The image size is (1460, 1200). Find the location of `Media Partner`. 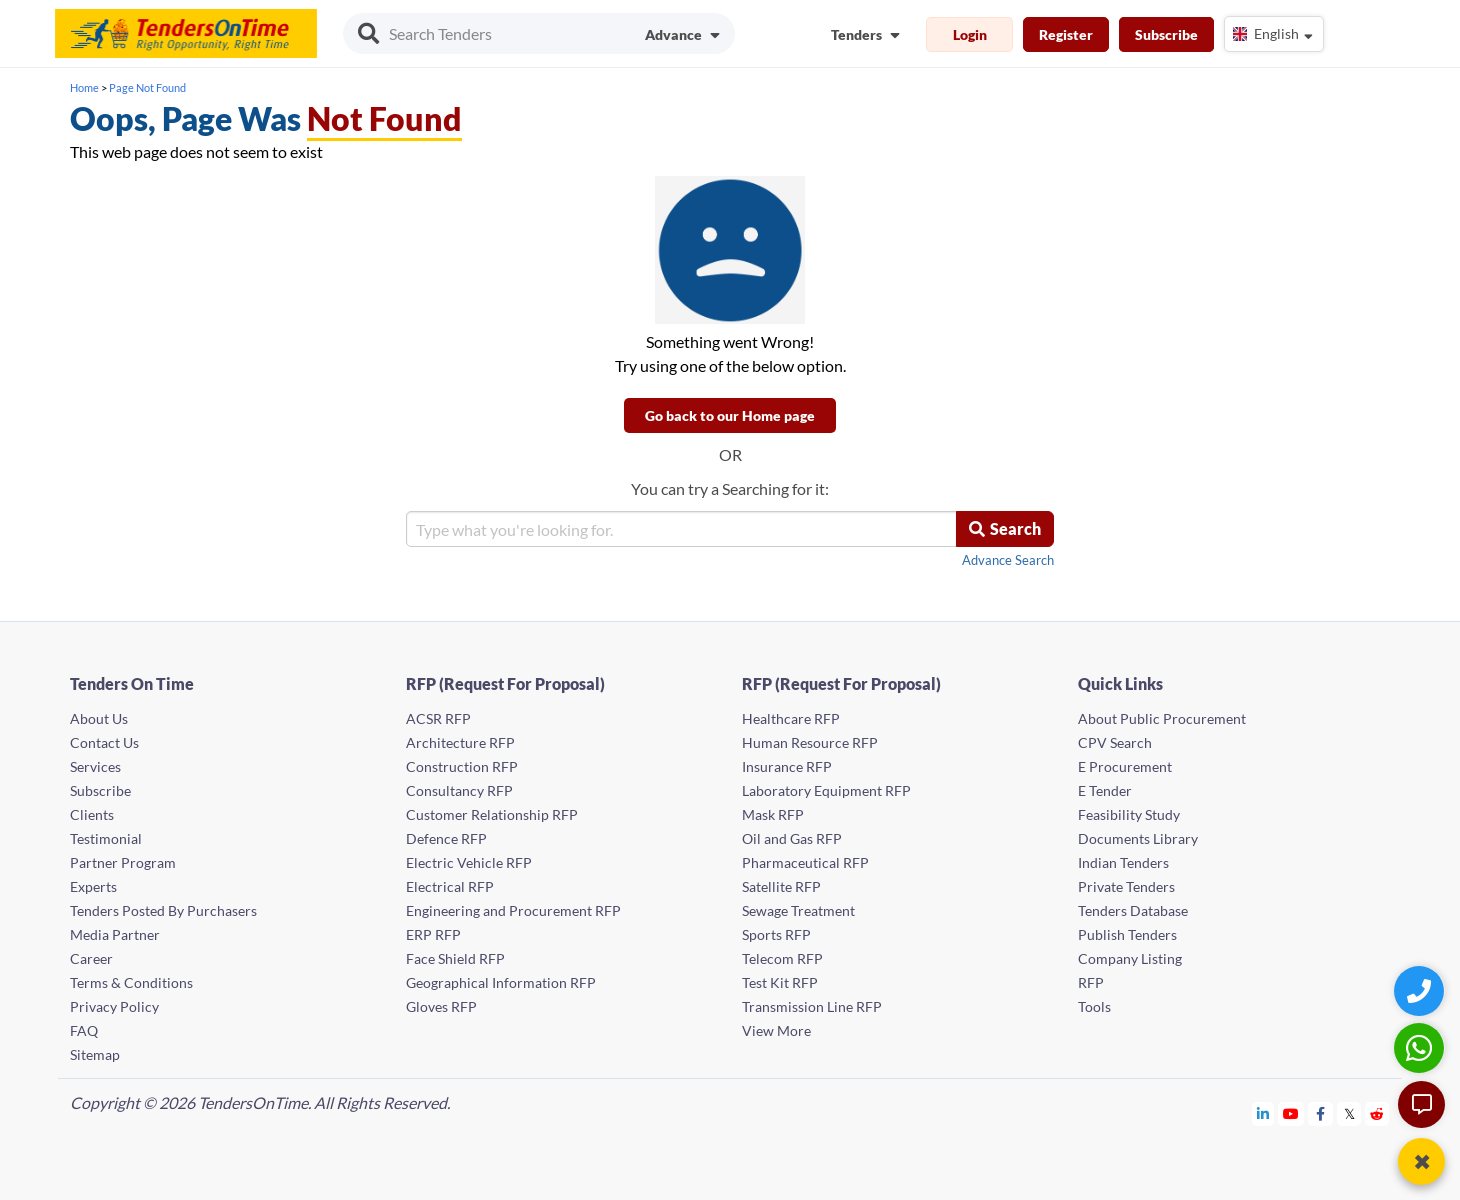

Media Partner is located at coordinates (115, 934).